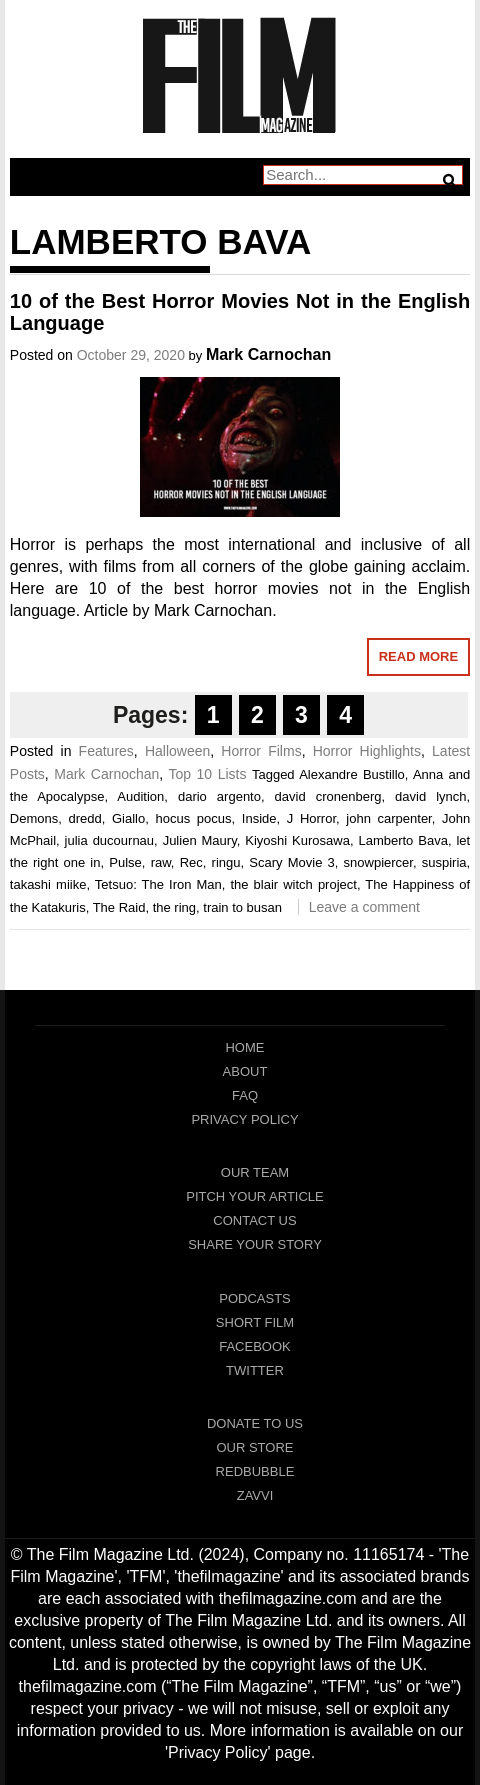 This screenshot has width=480, height=1785. I want to click on Audition, so click(140, 796).